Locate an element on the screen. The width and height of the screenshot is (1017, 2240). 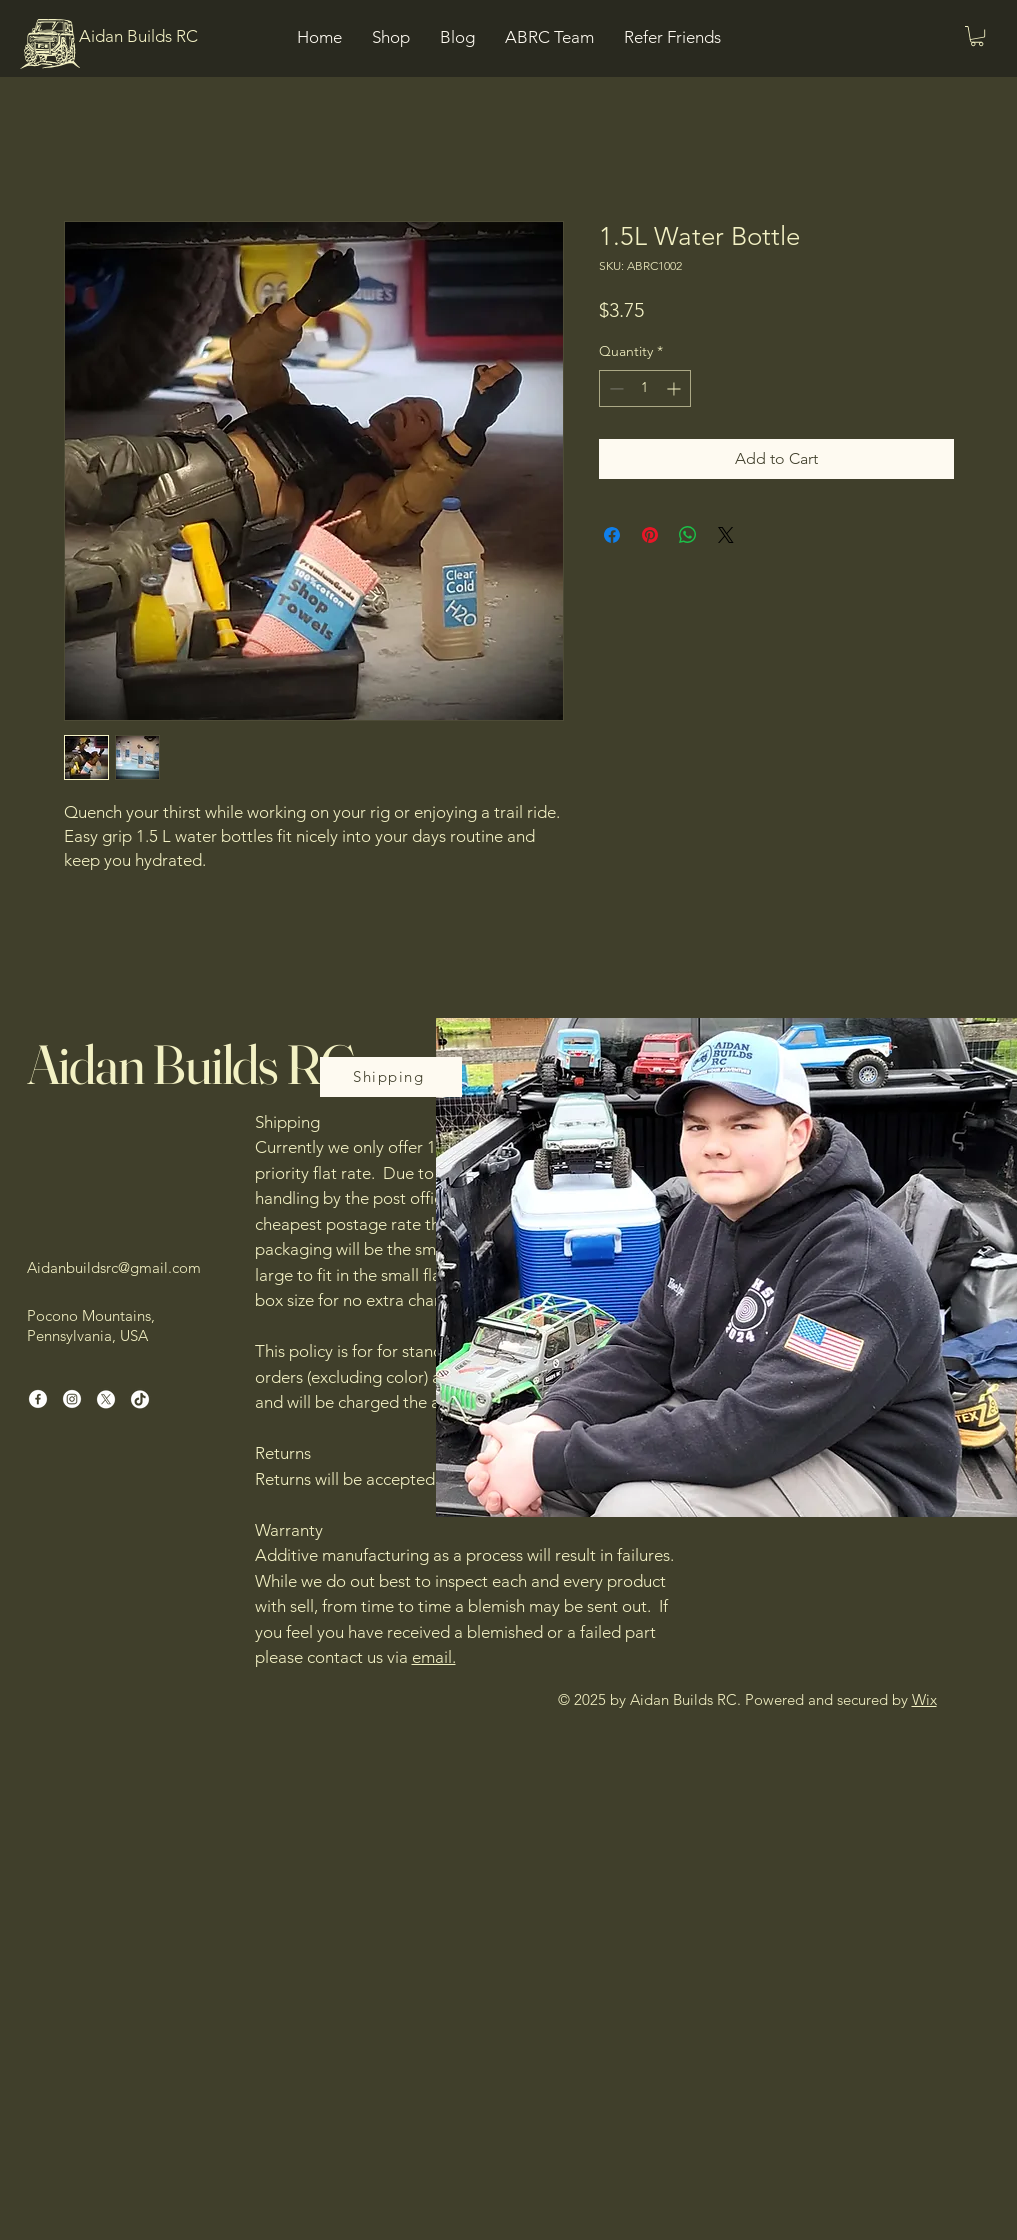
[Share on WhatsApp] is located at coordinates (688, 535).